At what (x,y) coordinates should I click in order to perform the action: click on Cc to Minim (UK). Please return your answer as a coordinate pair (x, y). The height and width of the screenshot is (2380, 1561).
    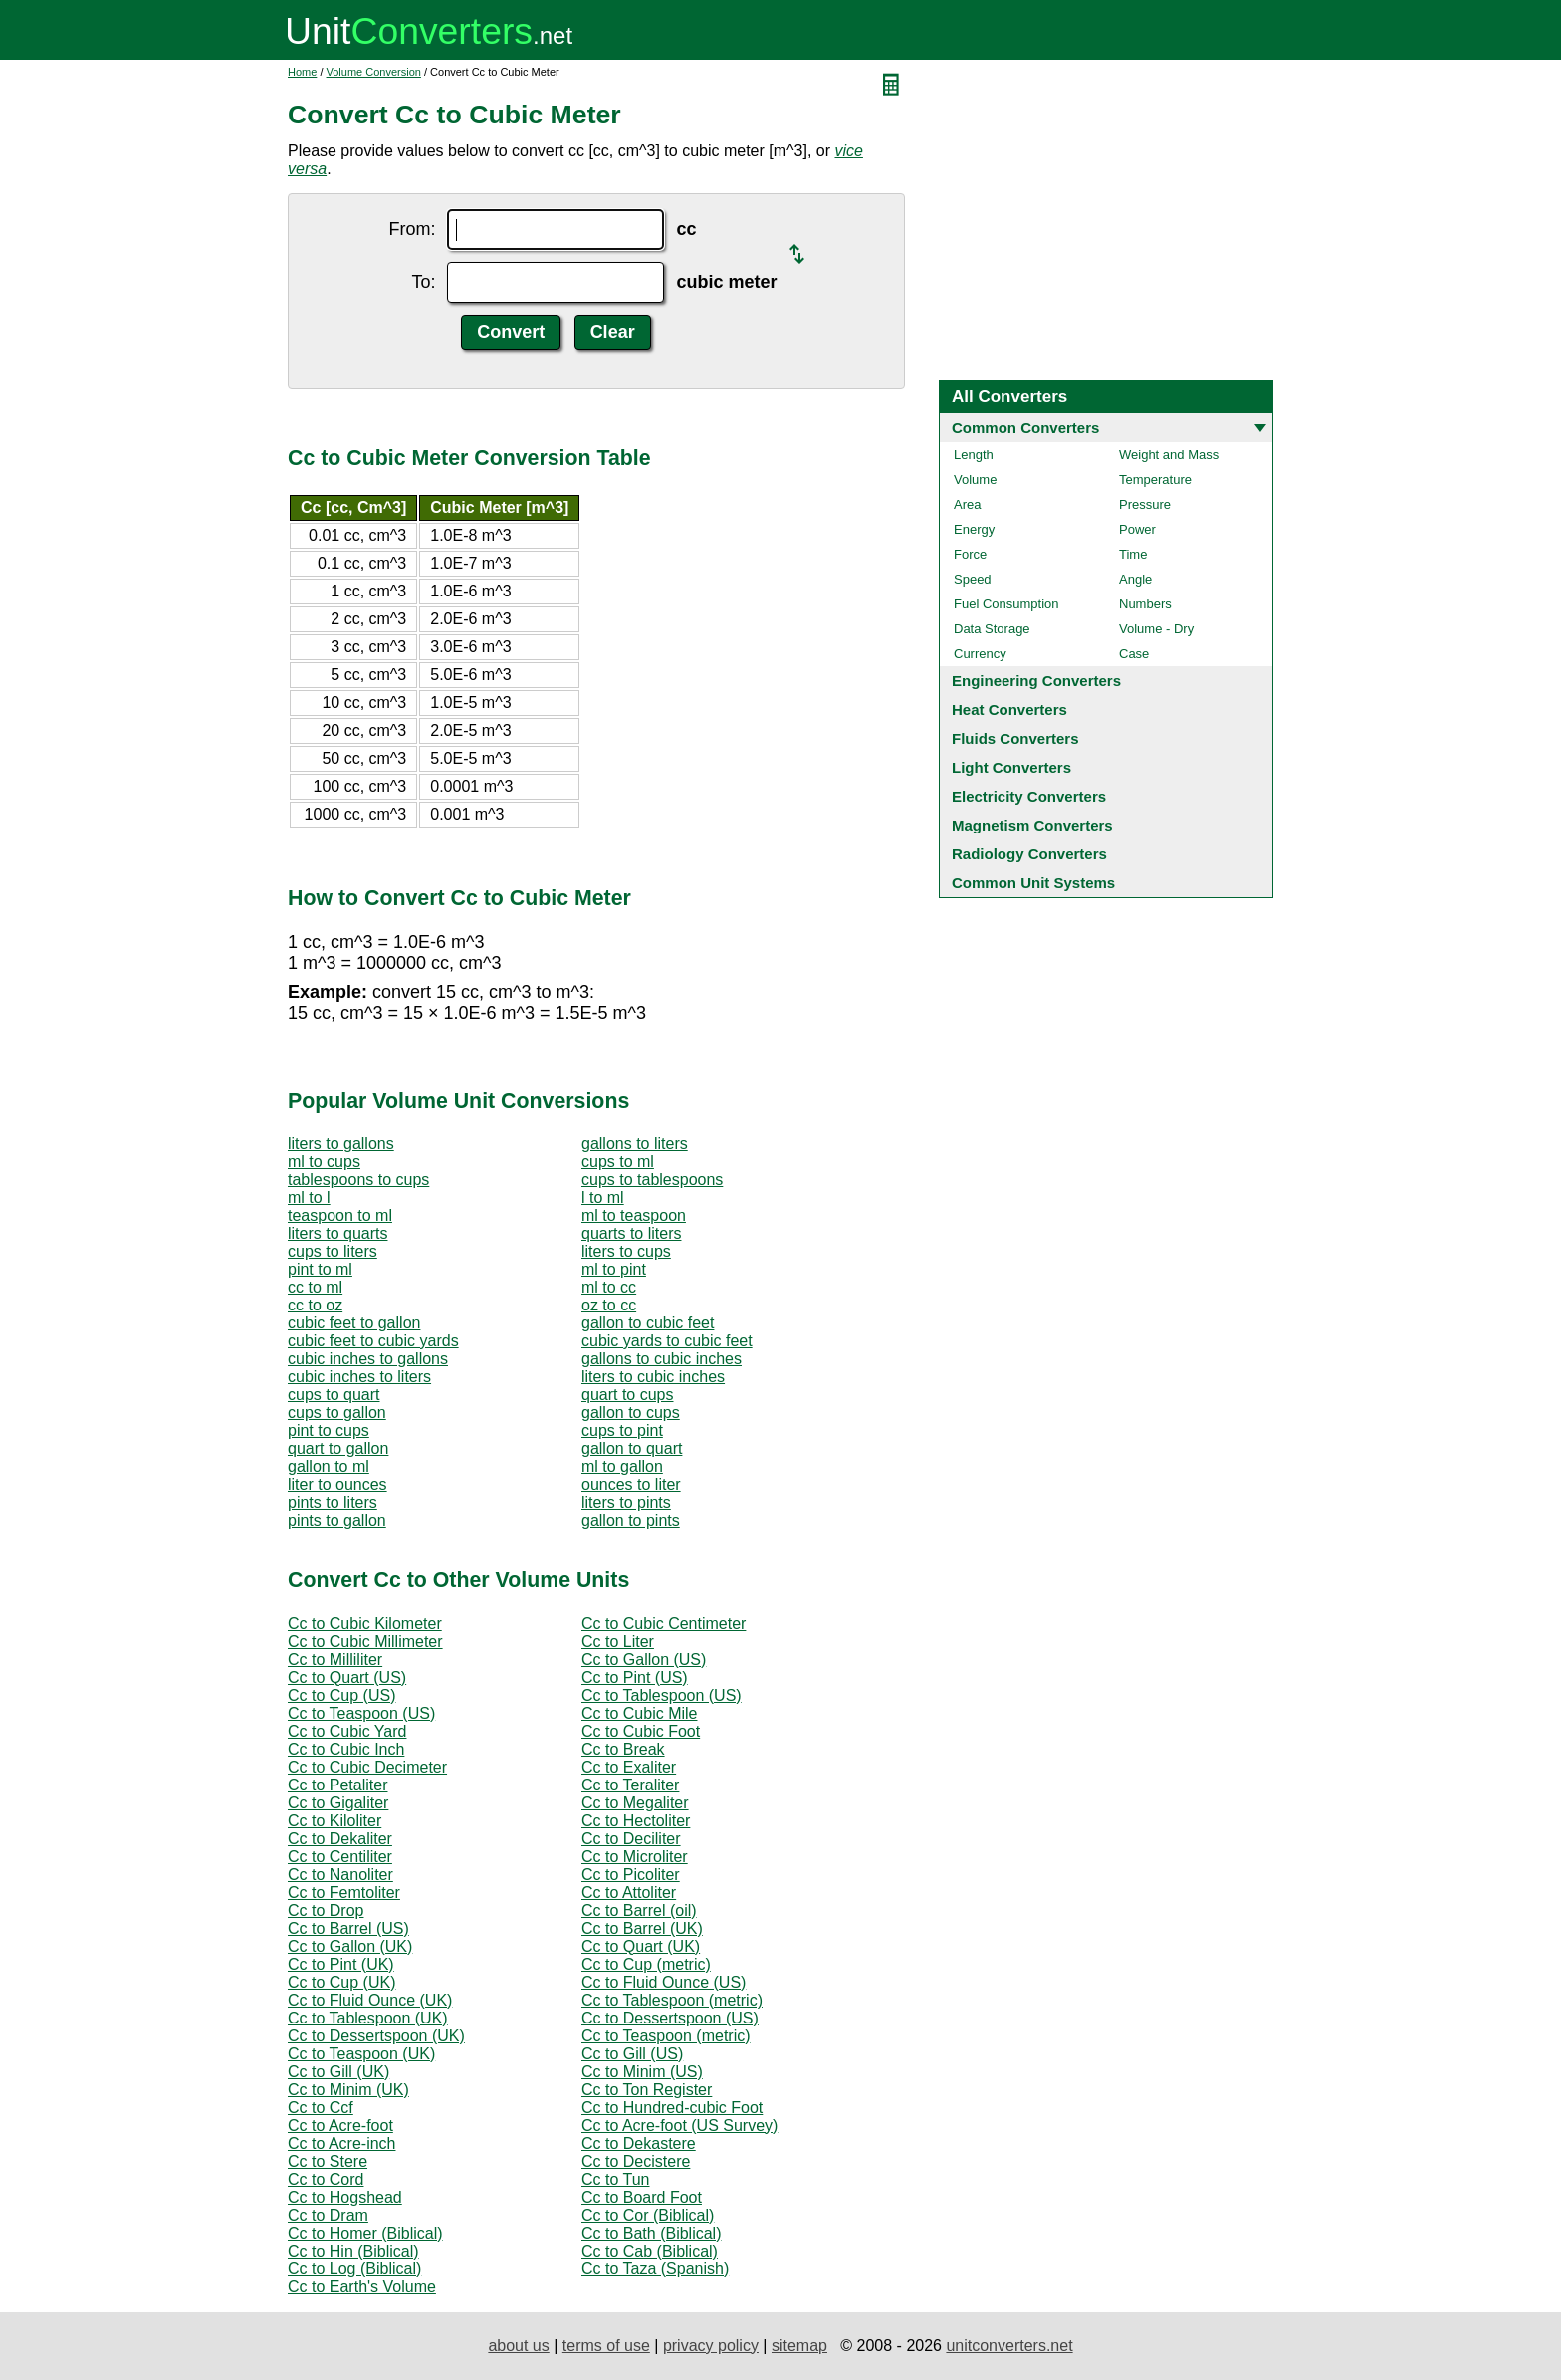
    Looking at the image, I should click on (348, 2089).